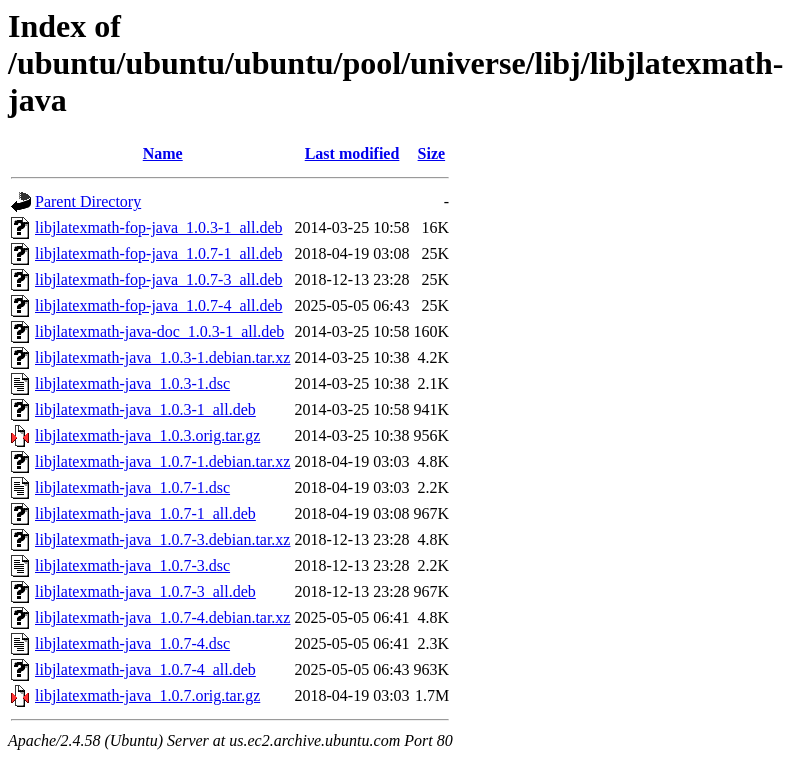 The height and width of the screenshot is (758, 789). What do you see at coordinates (162, 357) in the screenshot?
I see `libjlatexmath-java_1.0.3-1.debian.tar.xz` at bounding box center [162, 357].